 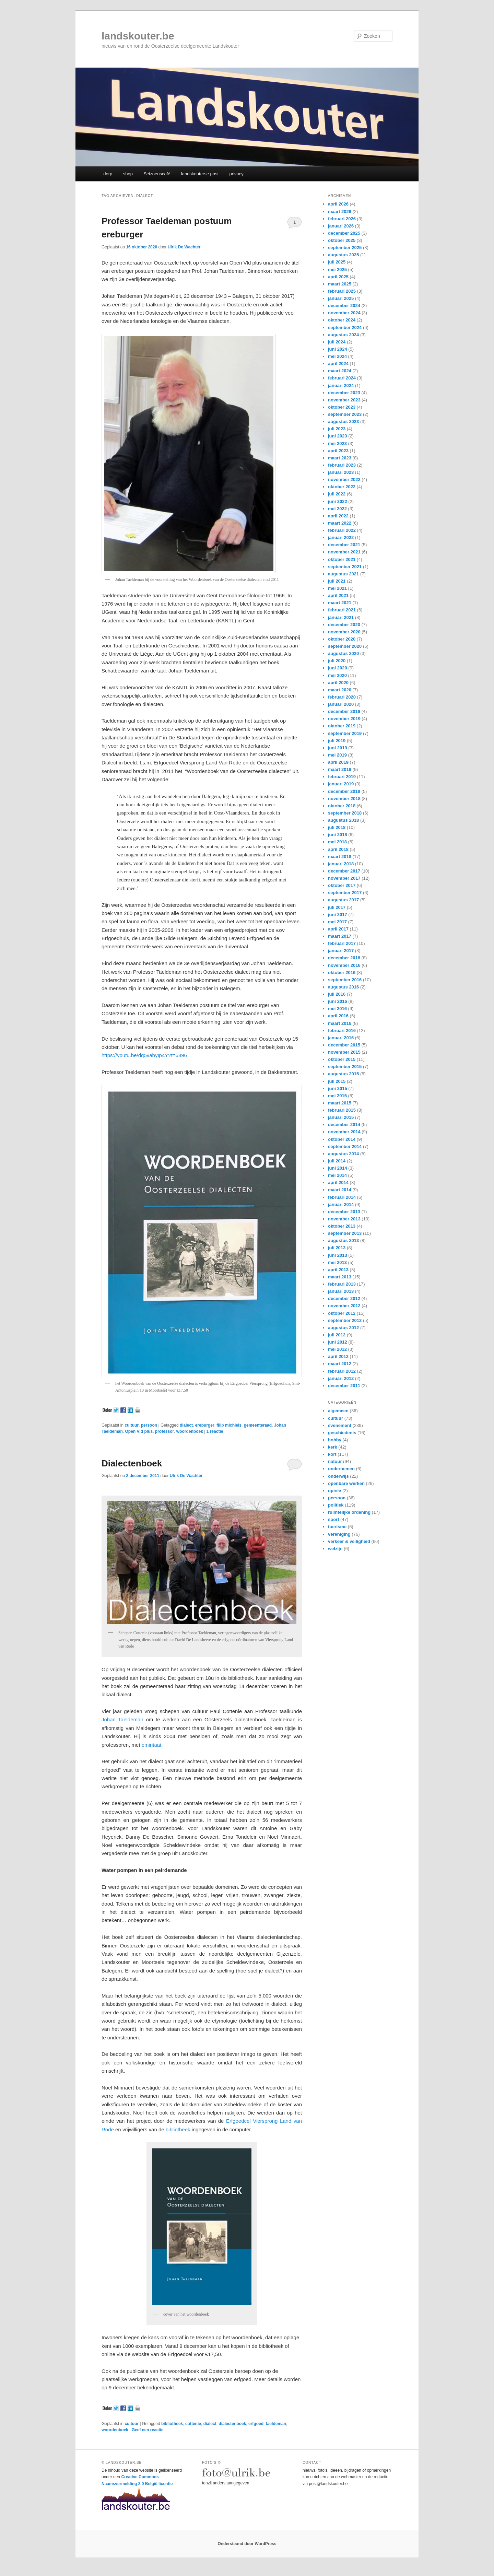 What do you see at coordinates (344, 1211) in the screenshot?
I see `december 2013` at bounding box center [344, 1211].